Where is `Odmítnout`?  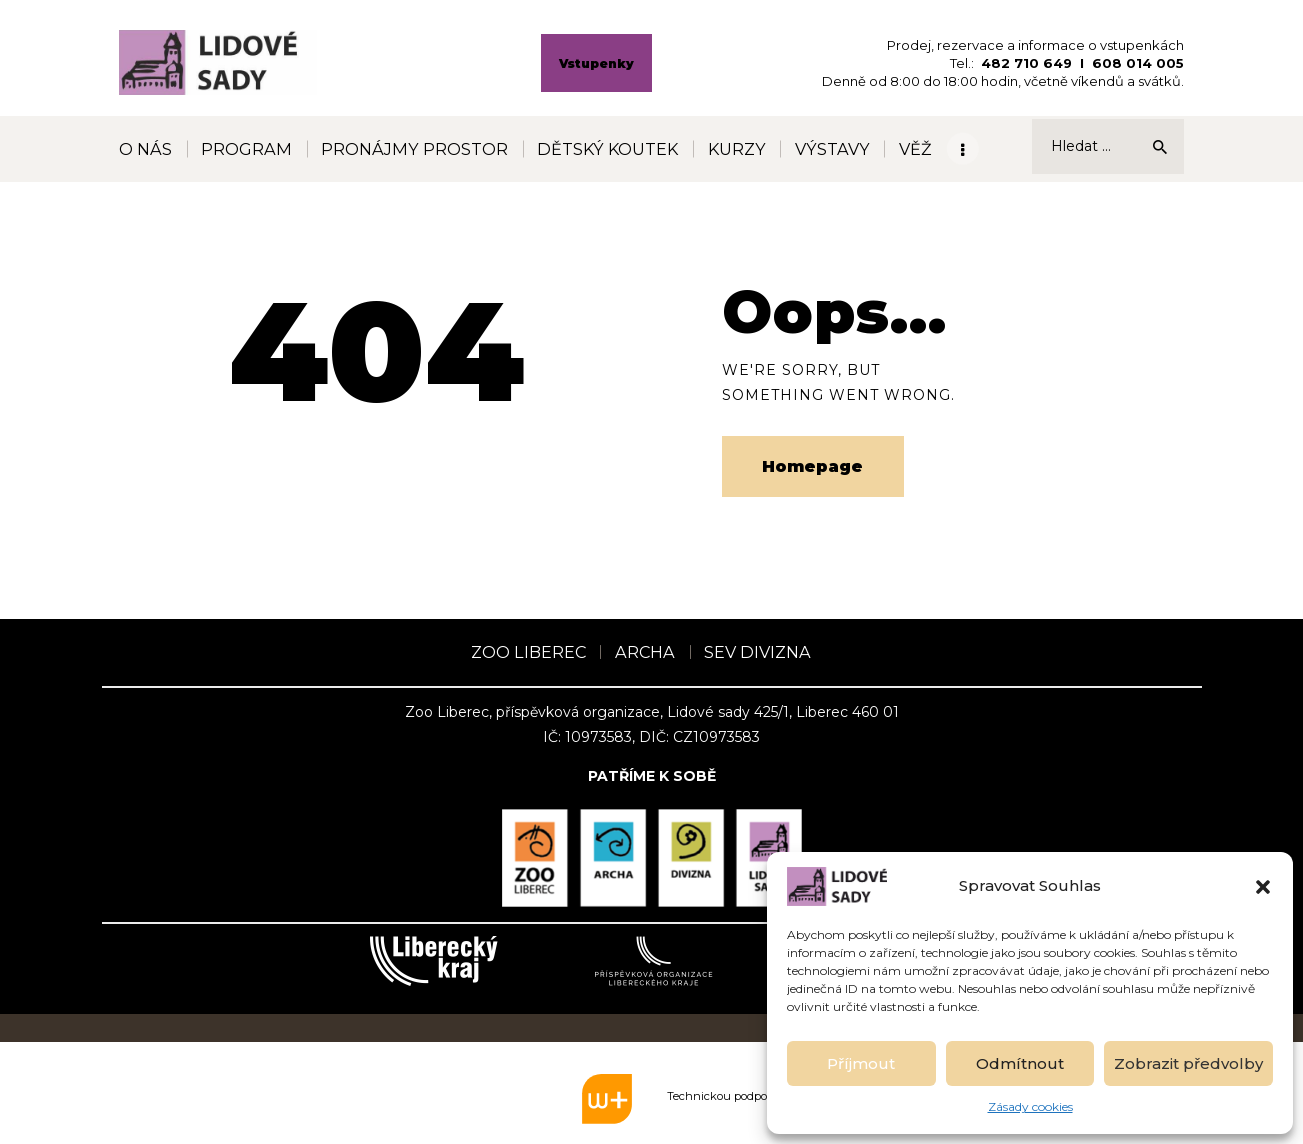
Odmítnout is located at coordinates (1020, 1063).